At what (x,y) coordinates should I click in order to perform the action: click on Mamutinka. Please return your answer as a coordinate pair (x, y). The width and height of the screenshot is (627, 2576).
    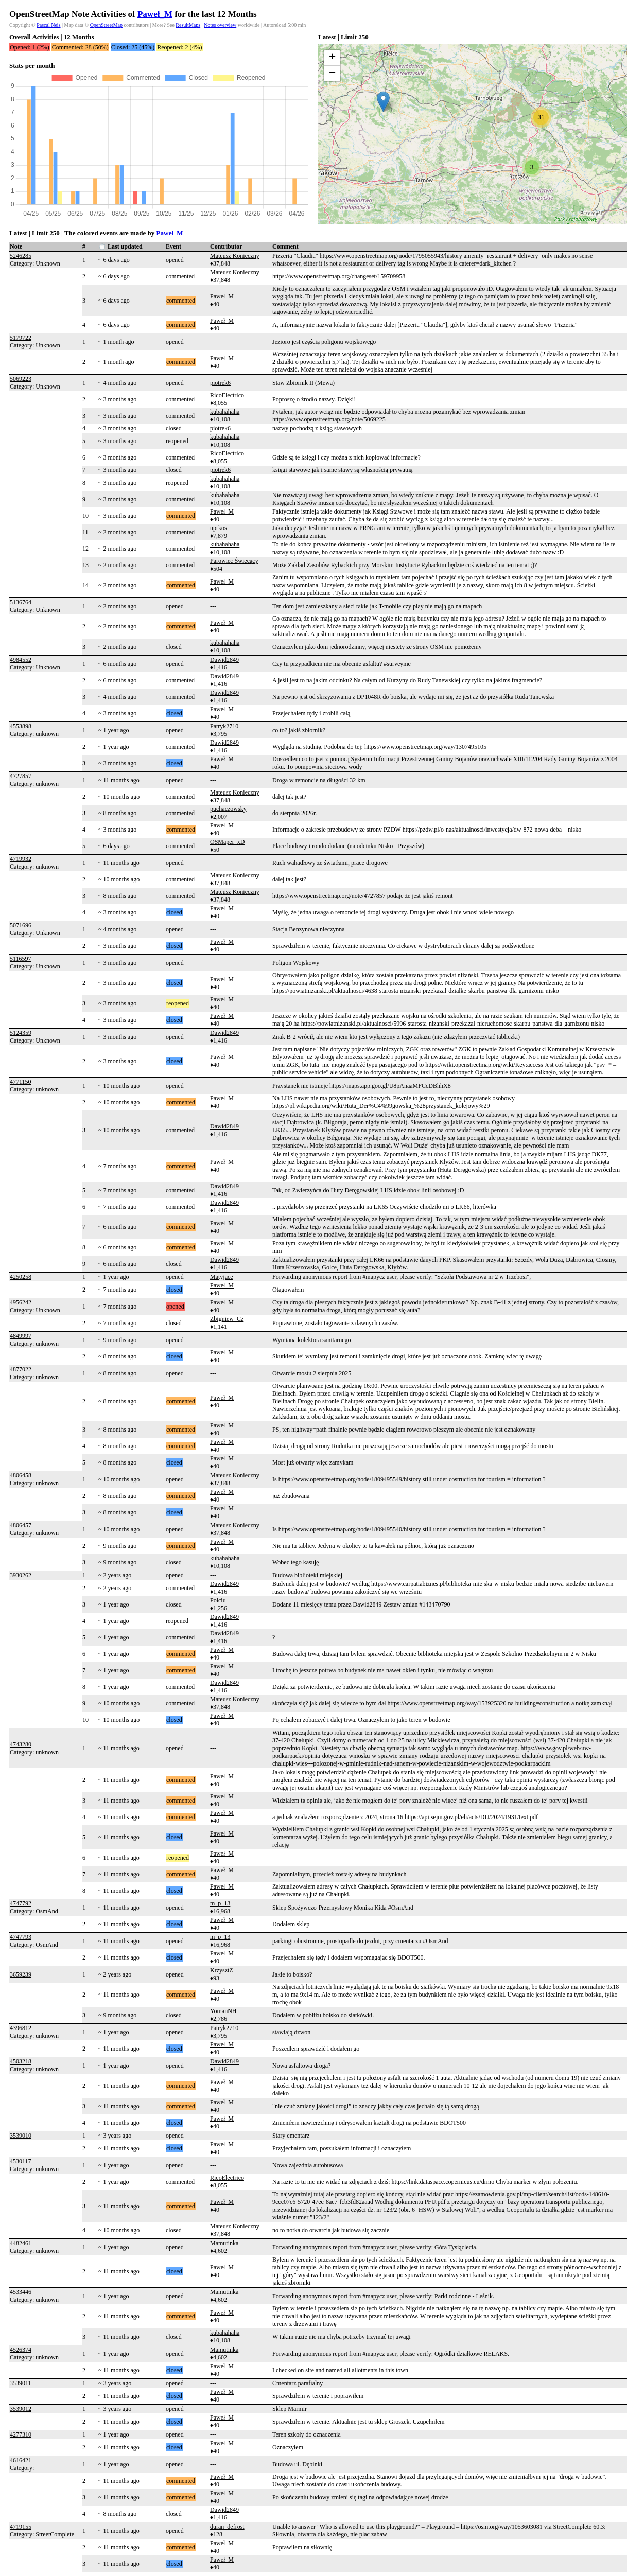
    Looking at the image, I should click on (224, 2243).